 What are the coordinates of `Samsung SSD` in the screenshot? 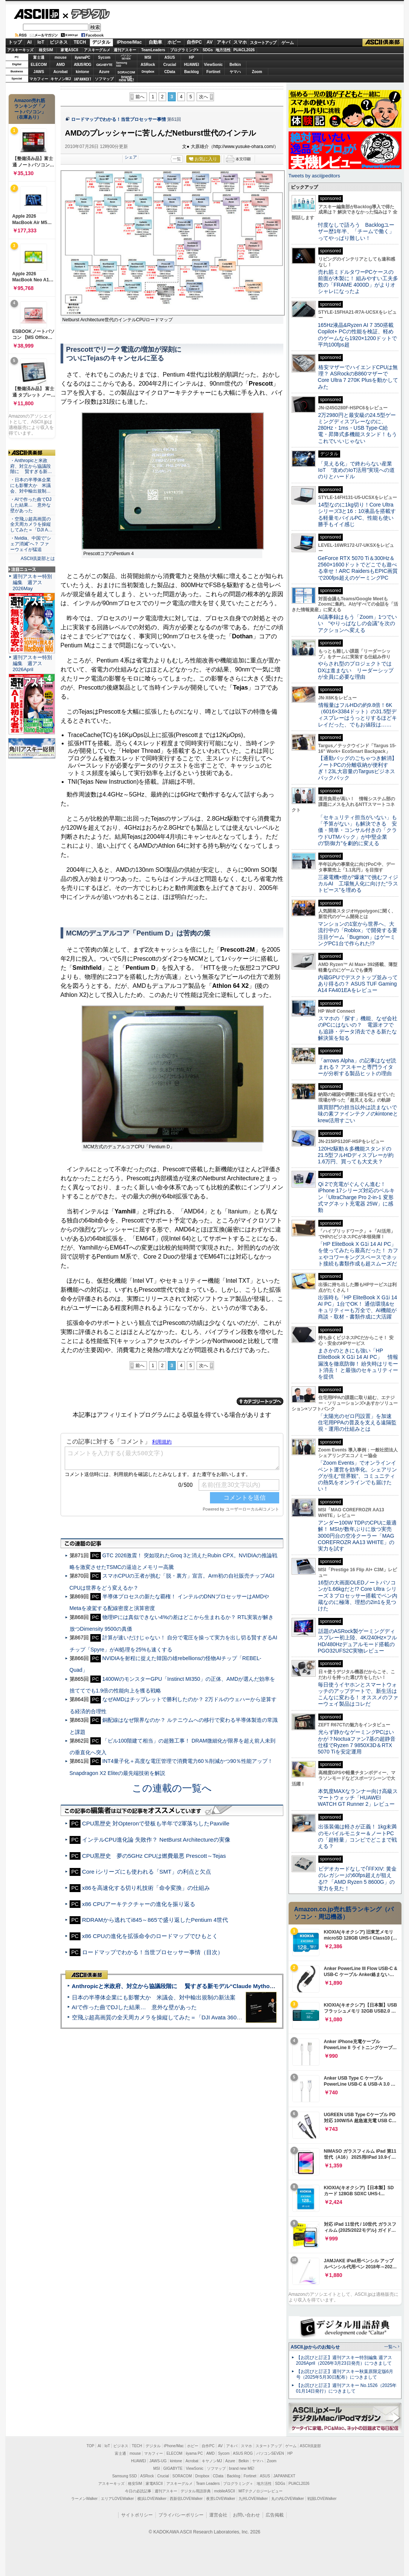 It's located at (124, 2476).